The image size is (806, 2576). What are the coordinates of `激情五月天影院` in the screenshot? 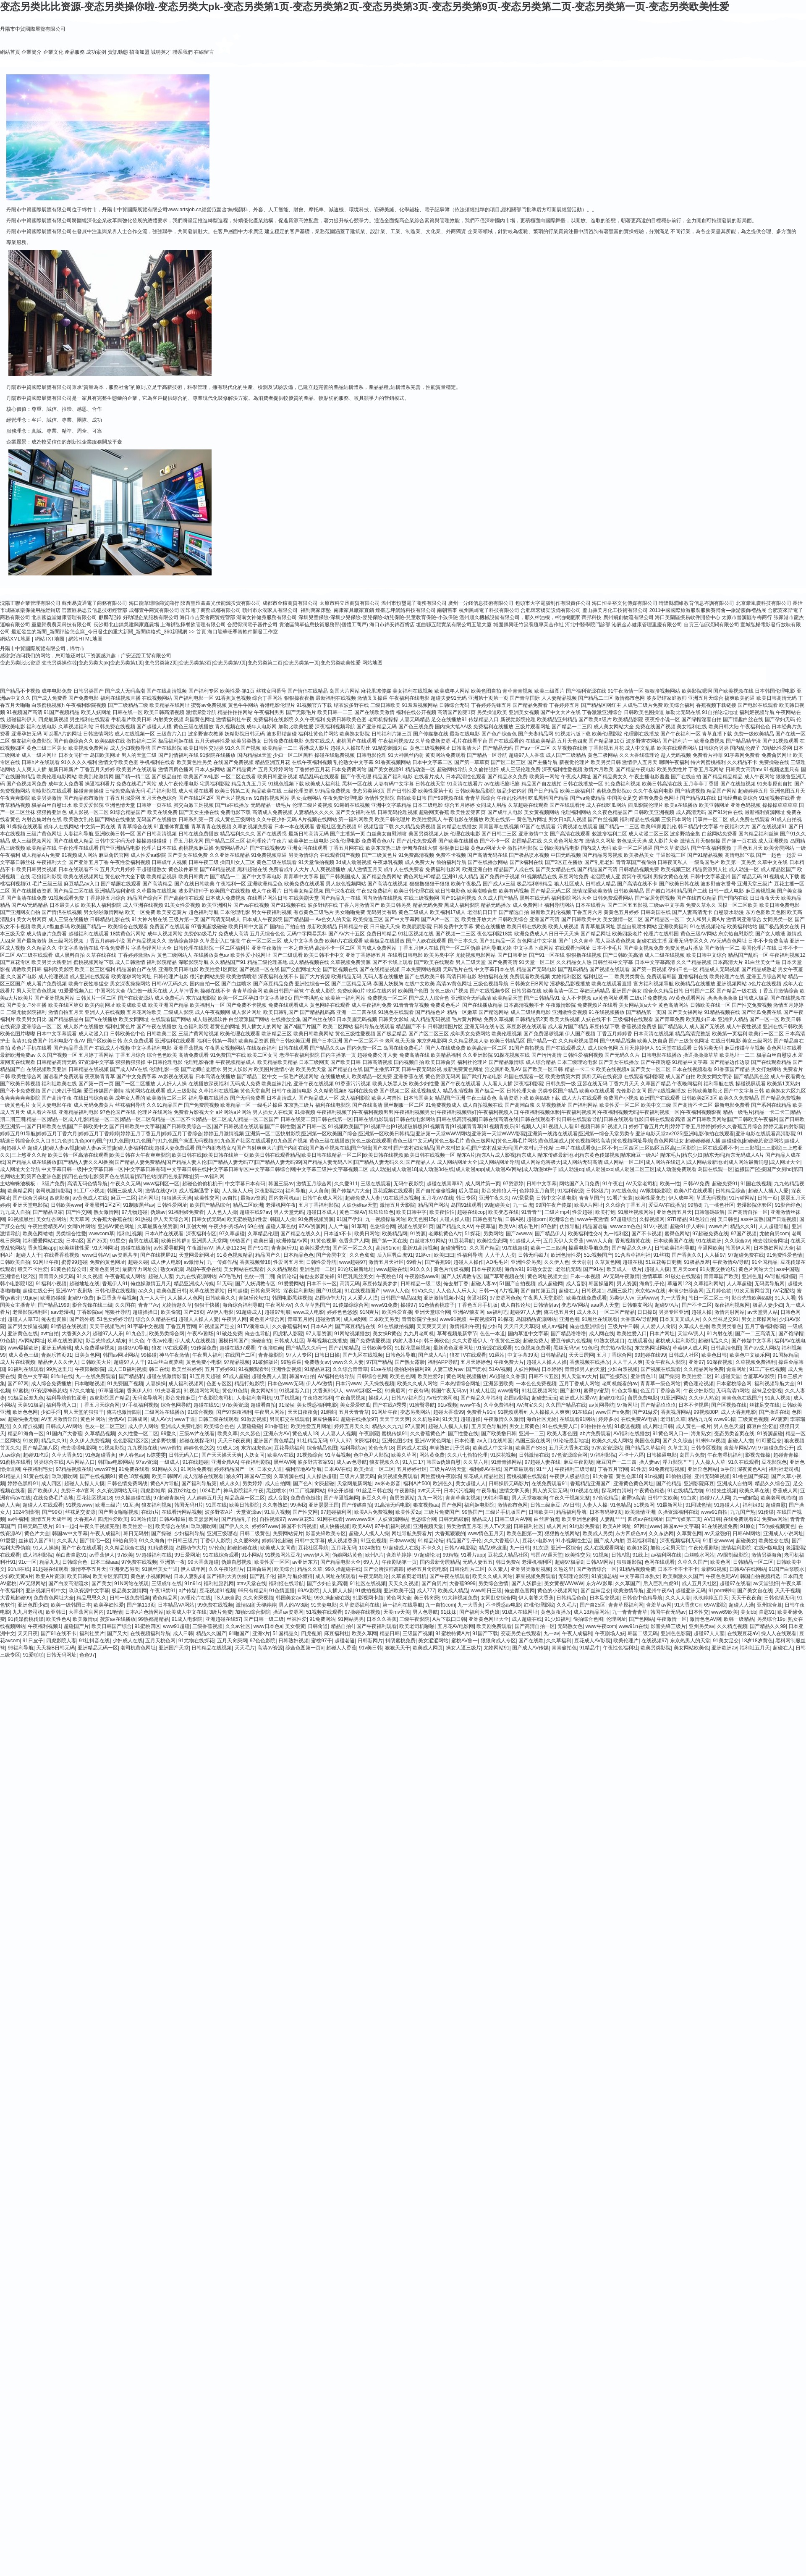 It's located at (397, 1205).